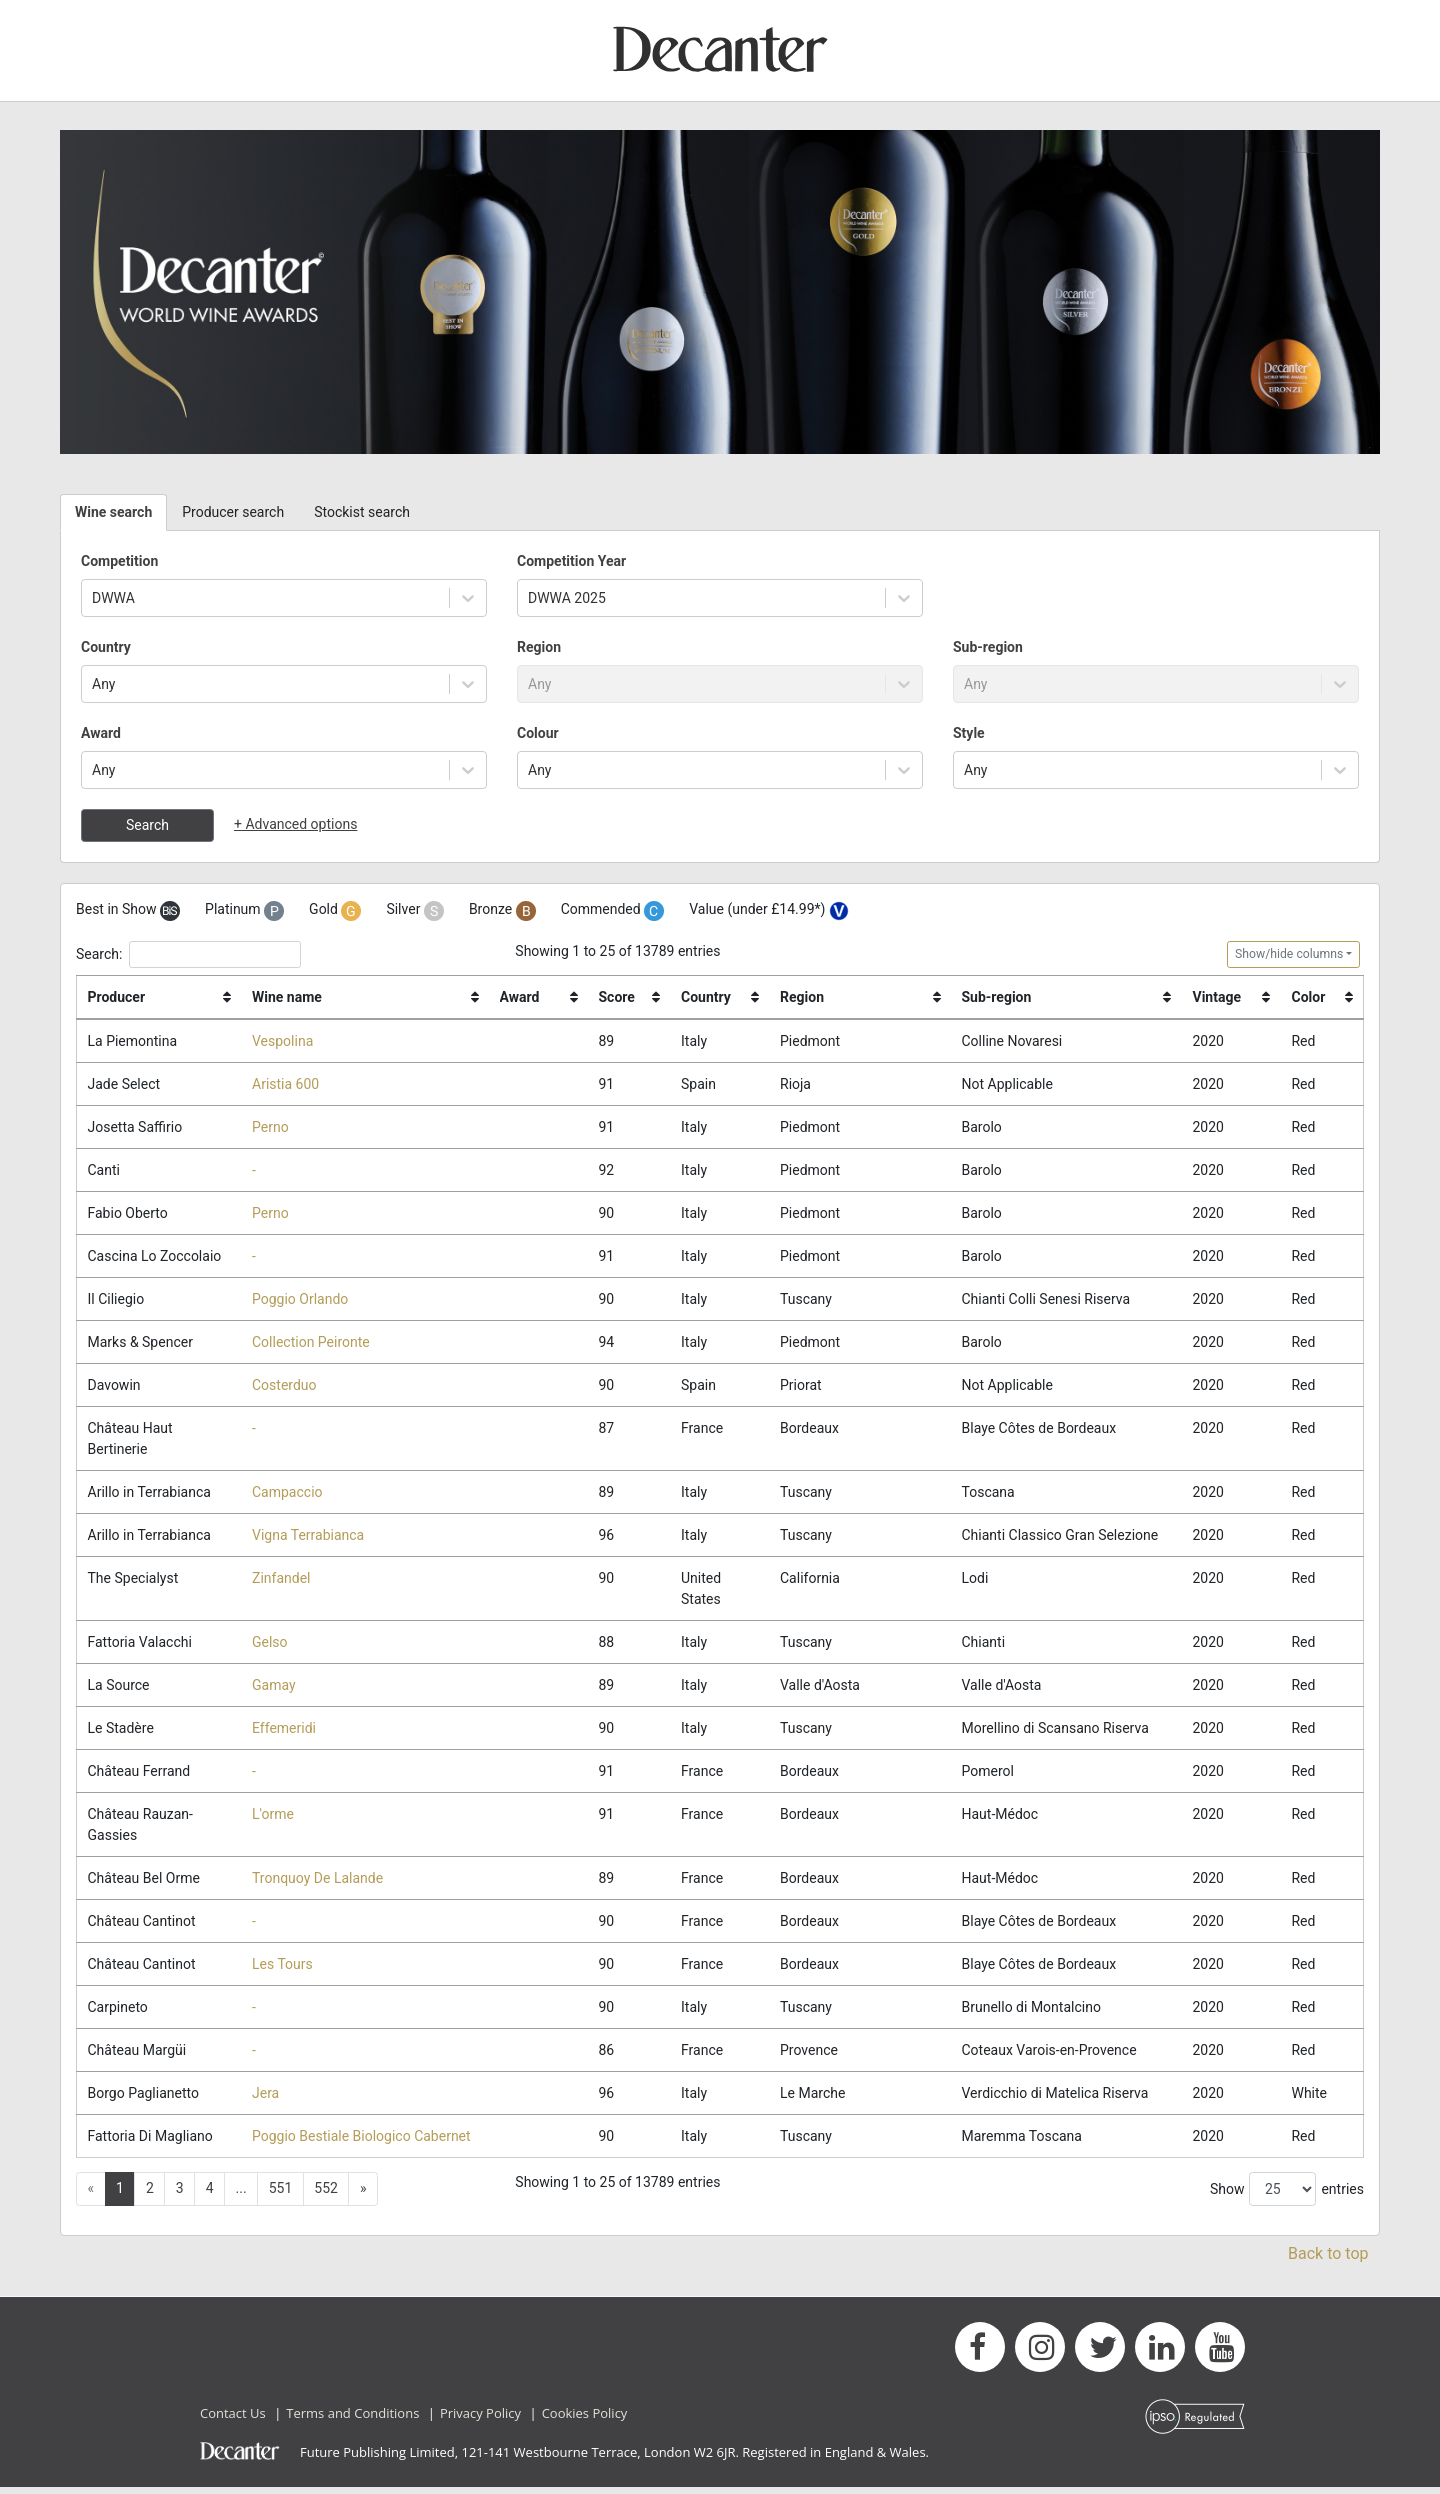 This screenshot has width=1440, height=2494. Describe the element at coordinates (284, 1731) in the screenshot. I see `Effemeridi` at that location.